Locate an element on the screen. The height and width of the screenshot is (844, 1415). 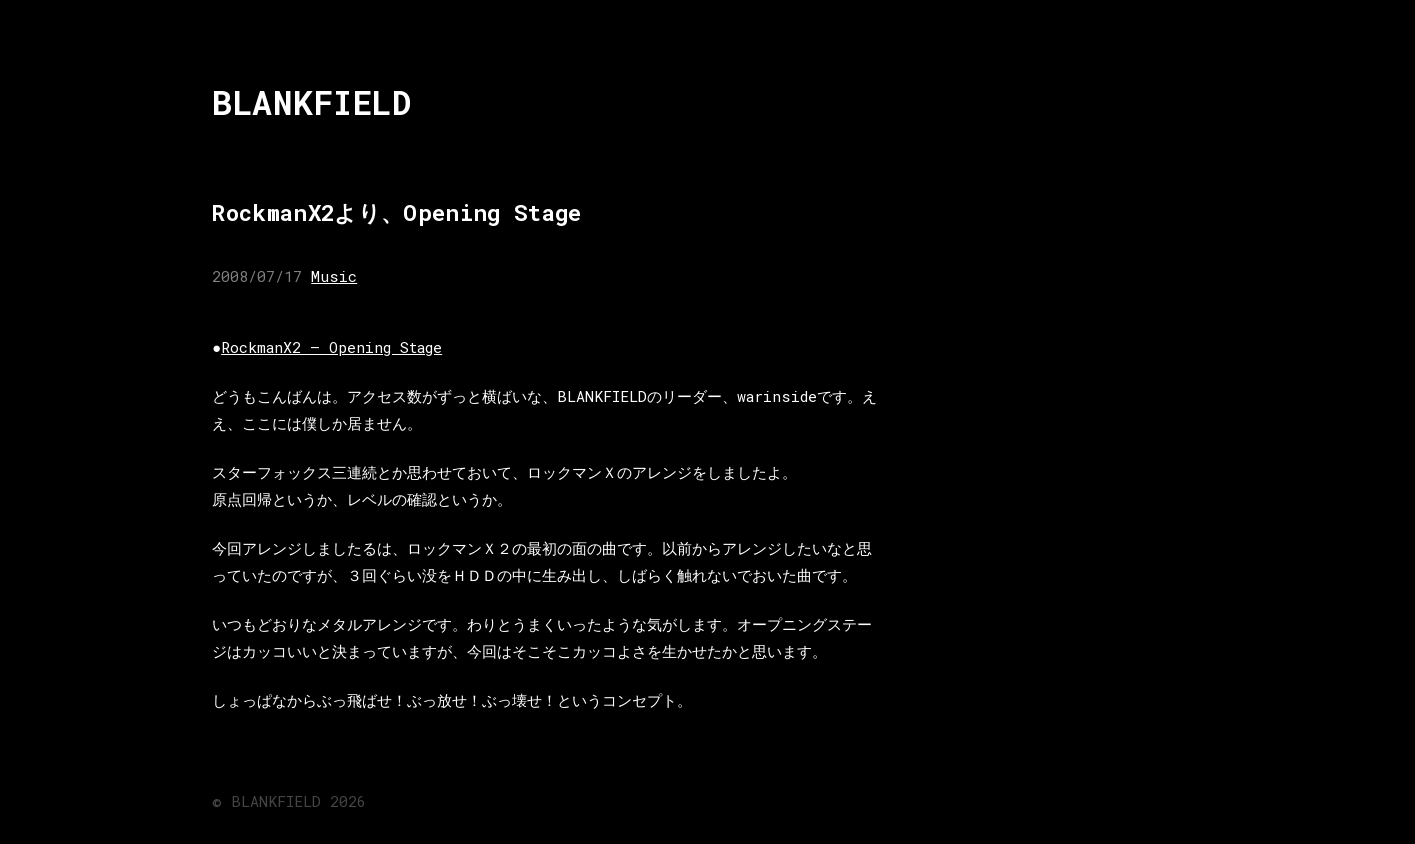
RockmanX2 – Opening Stage is located at coordinates (331, 347).